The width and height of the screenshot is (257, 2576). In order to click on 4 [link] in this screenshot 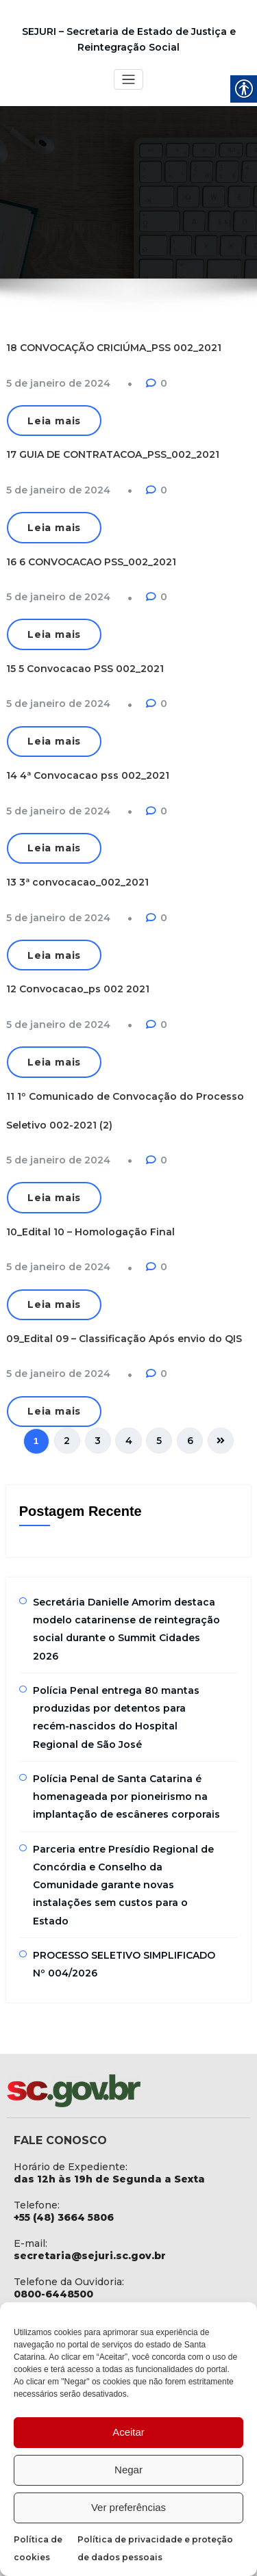, I will do `click(128, 1439)`.